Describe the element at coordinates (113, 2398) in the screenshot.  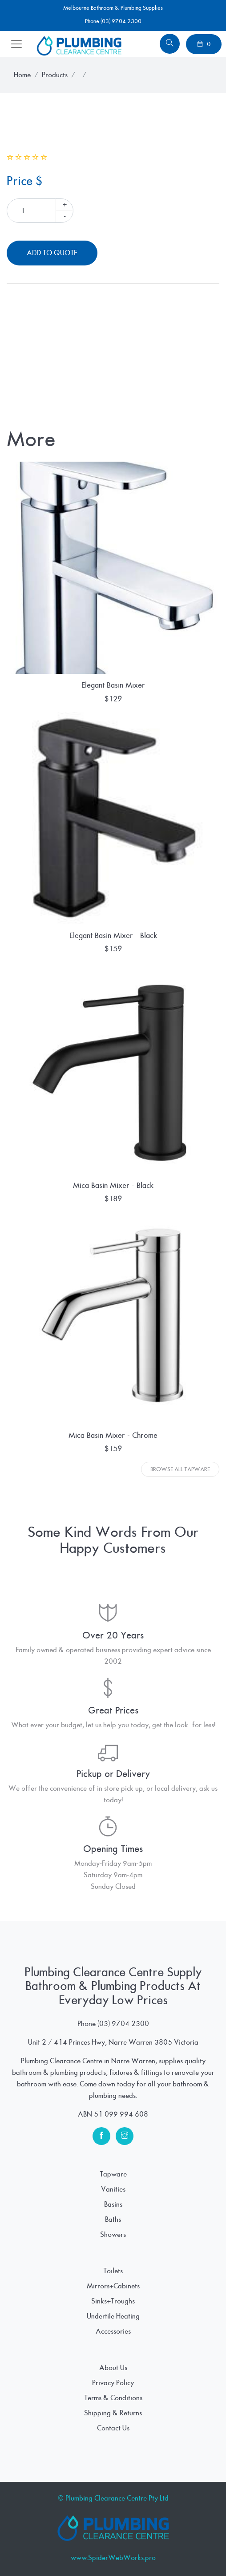
I see `Terms & Conditions` at that location.